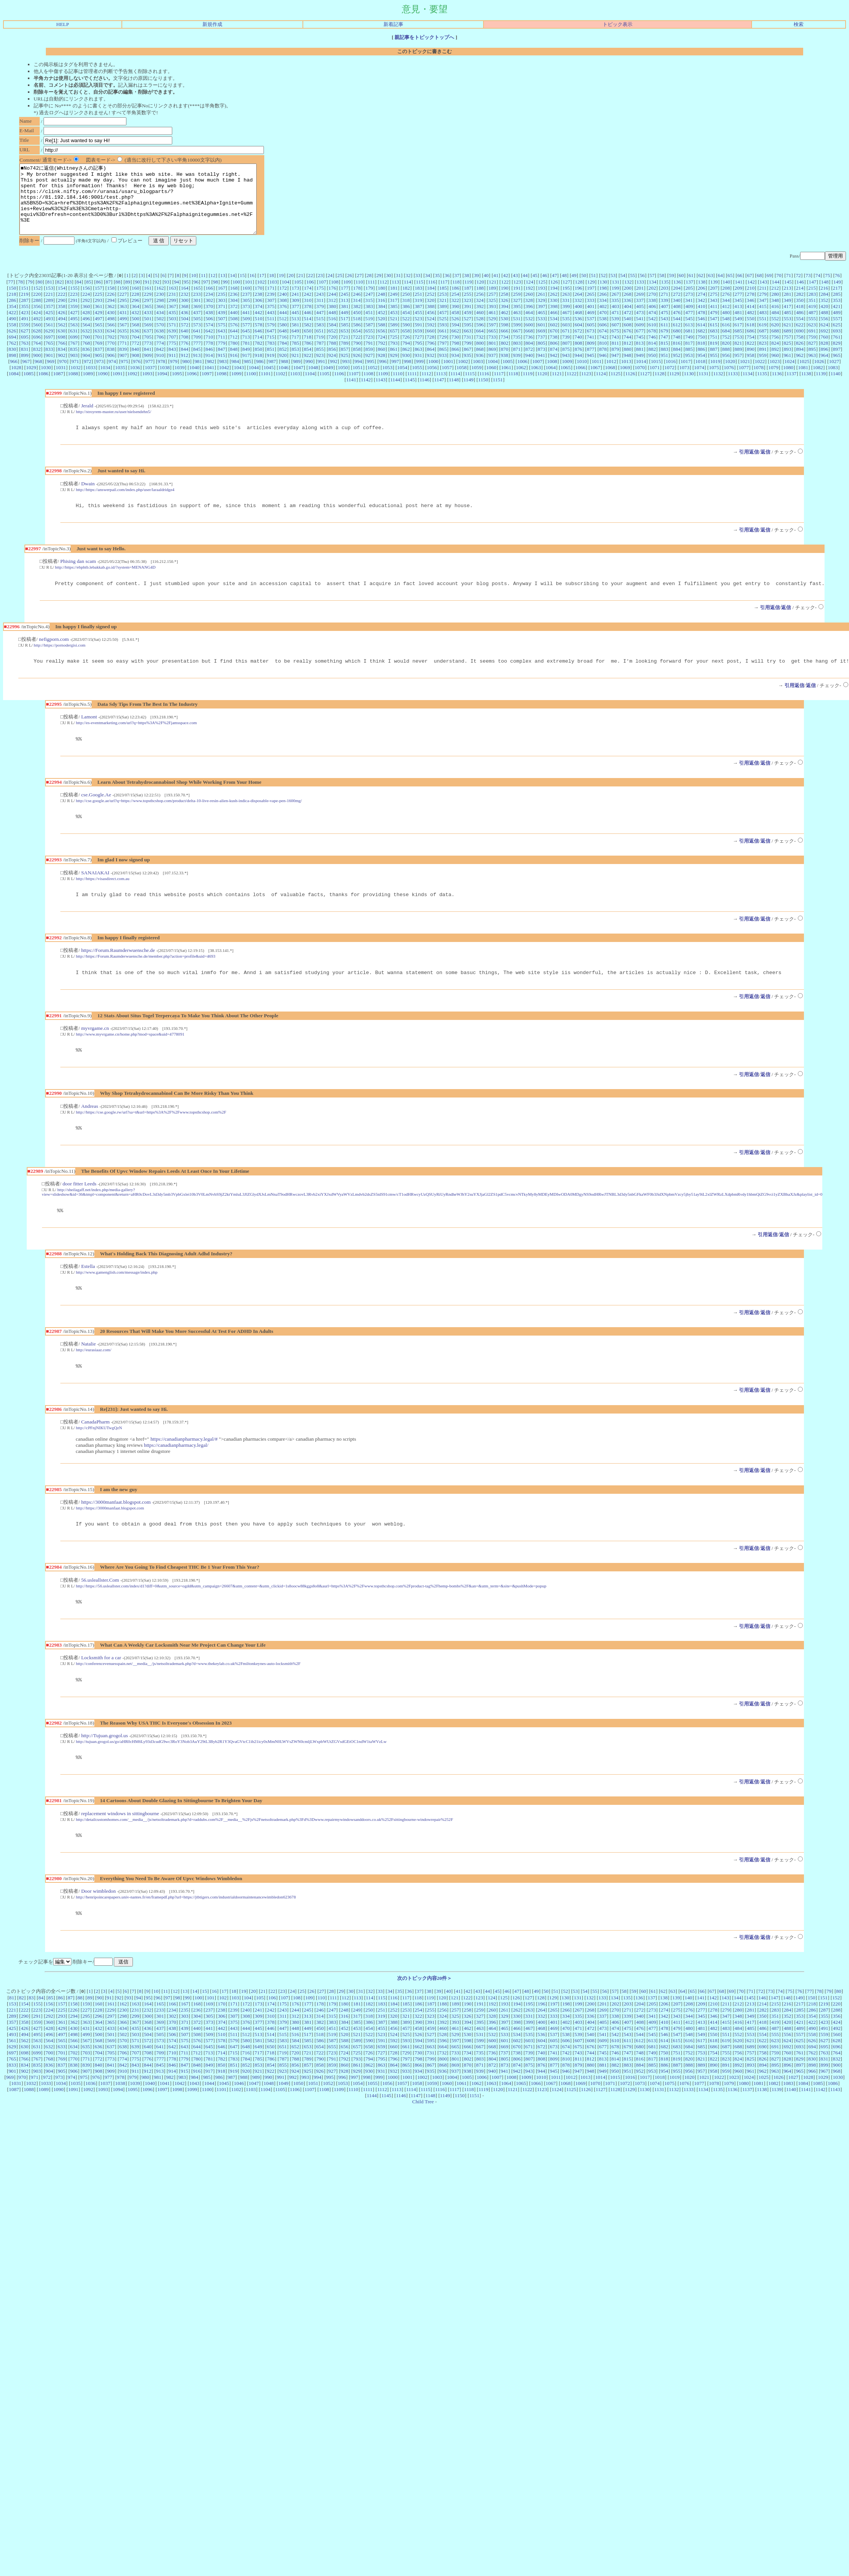  Describe the element at coordinates (447, 289) in the screenshot. I see `36` at that location.